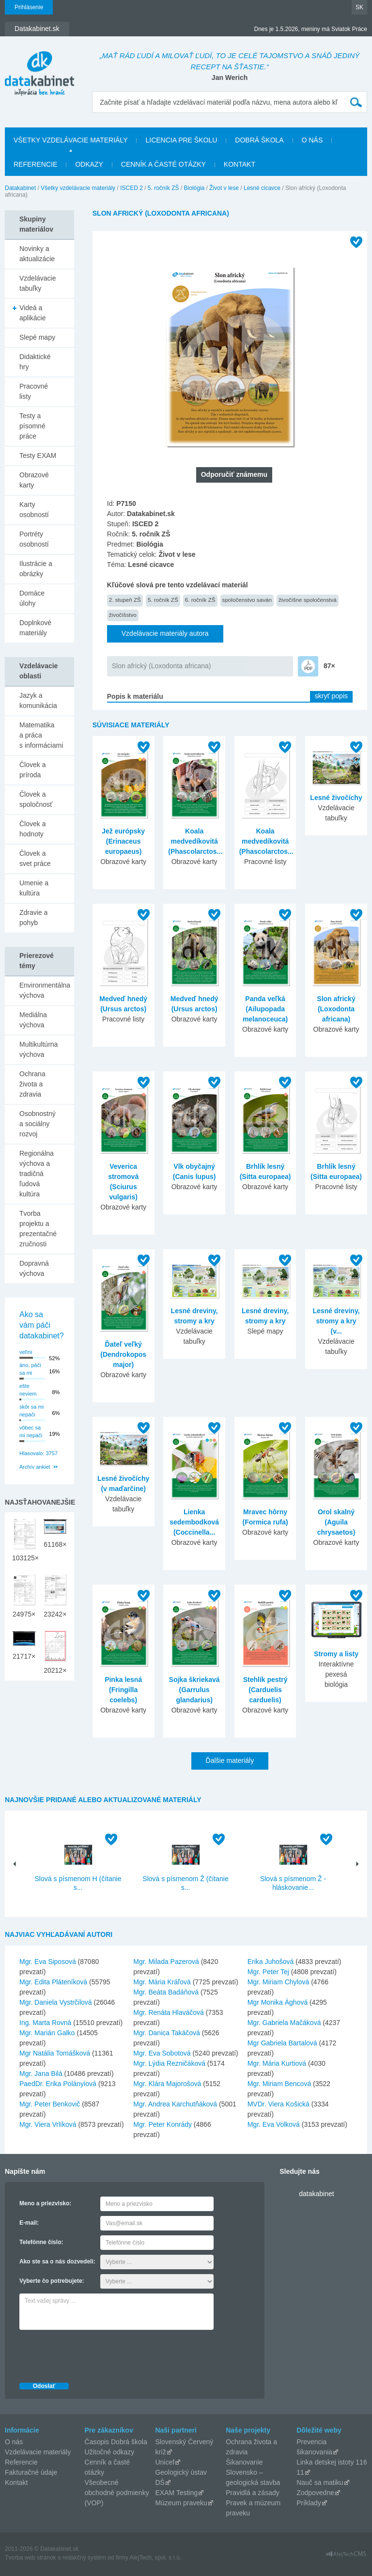  I want to click on Mgr. Peter Tej, so click(268, 1972).